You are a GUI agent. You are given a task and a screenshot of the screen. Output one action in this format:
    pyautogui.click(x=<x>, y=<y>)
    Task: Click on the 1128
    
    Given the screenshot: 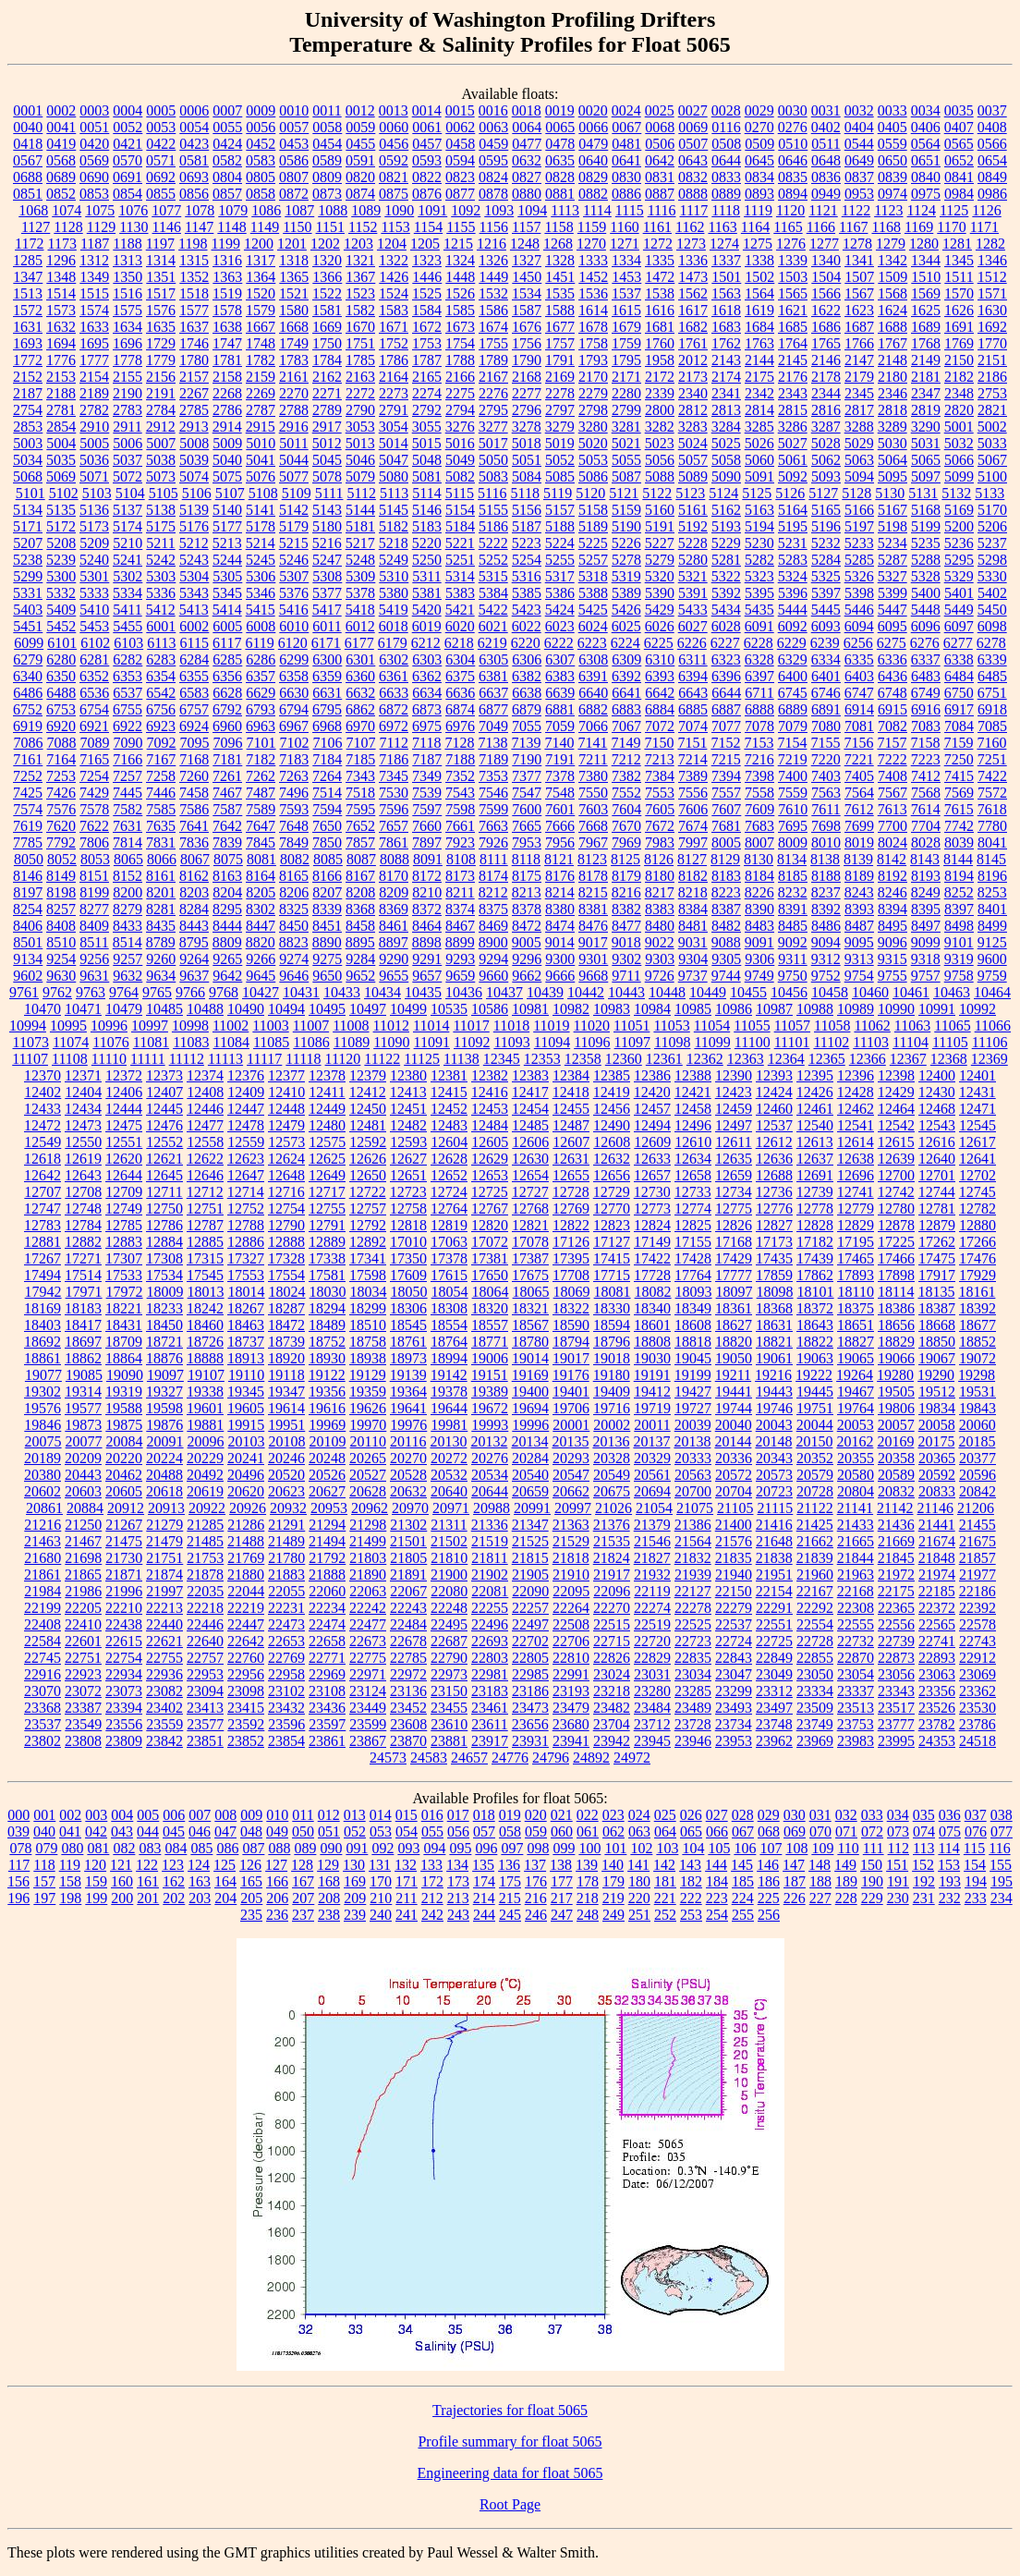 What is the action you would take?
    pyautogui.click(x=68, y=227)
    